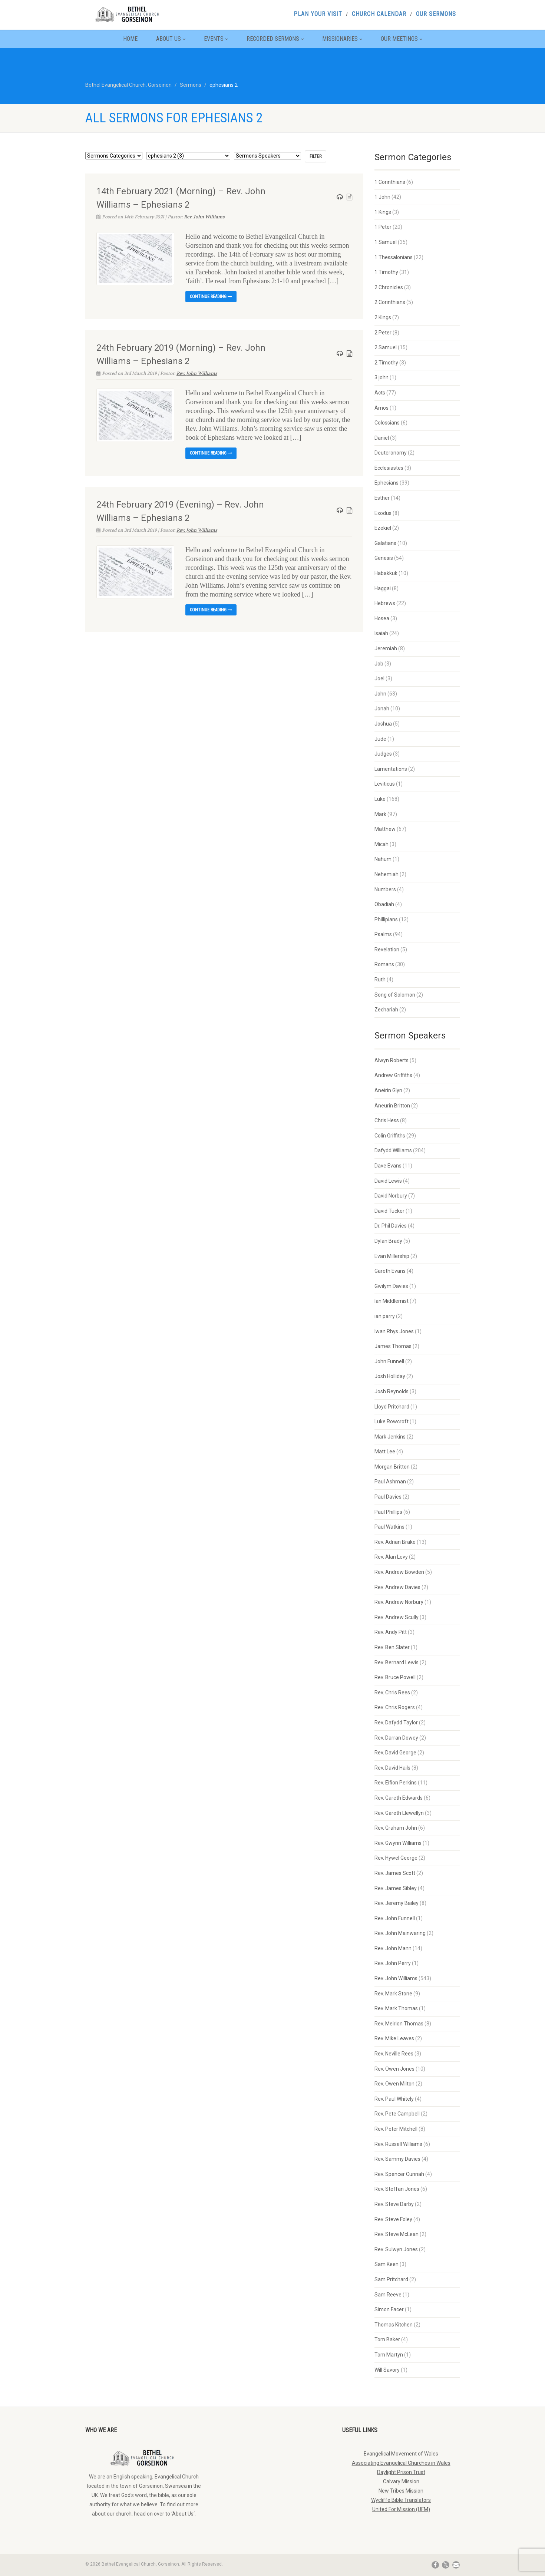  Describe the element at coordinates (391, 1421) in the screenshot. I see `Luke Rowcroft` at that location.